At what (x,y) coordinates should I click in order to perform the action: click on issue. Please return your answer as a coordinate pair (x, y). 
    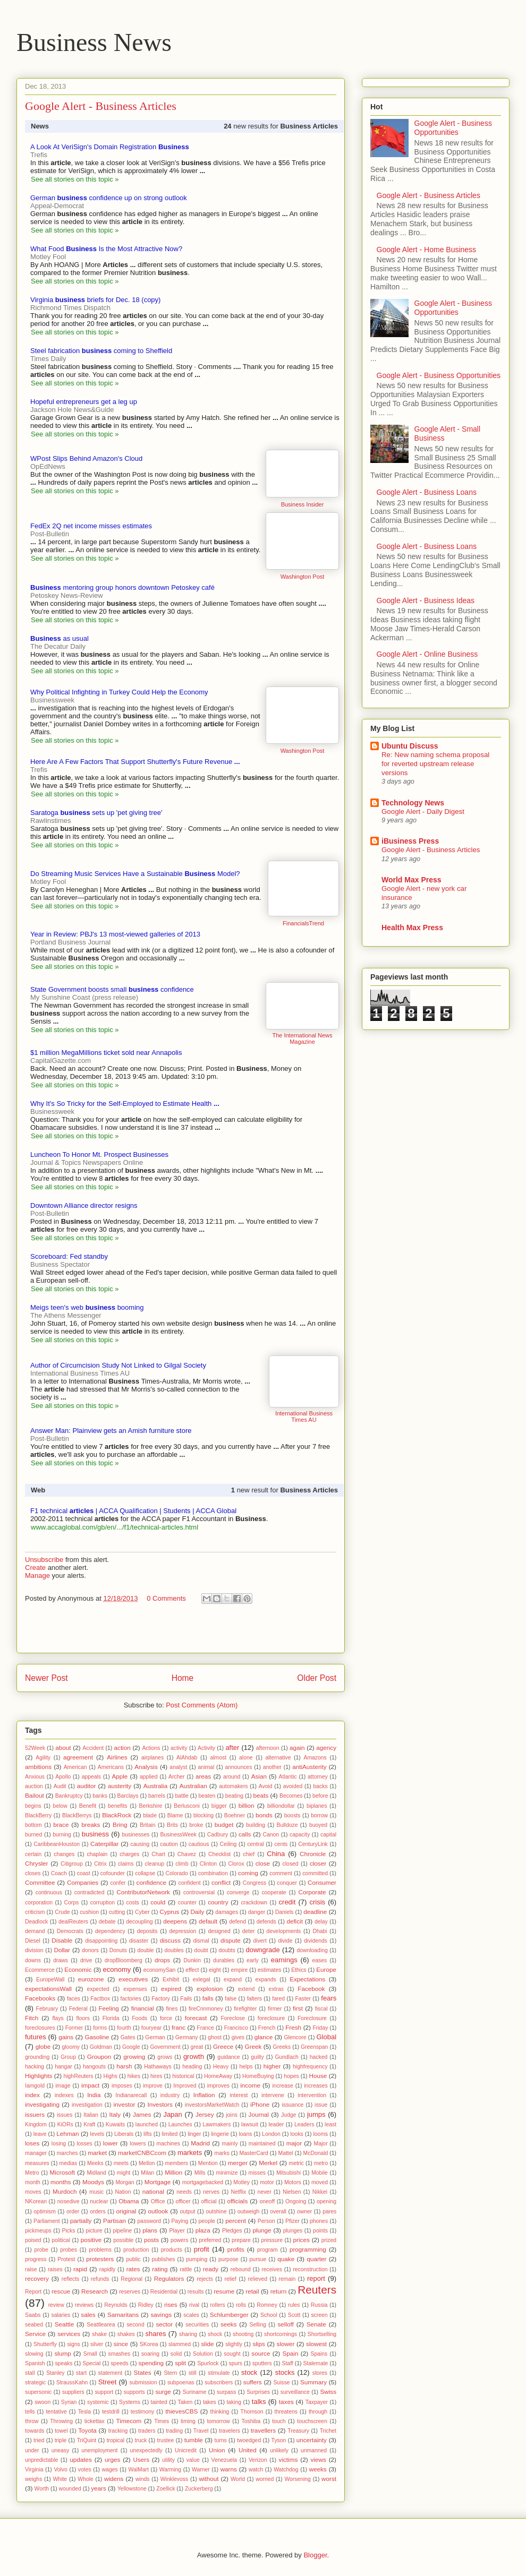
    Looking at the image, I should click on (321, 2105).